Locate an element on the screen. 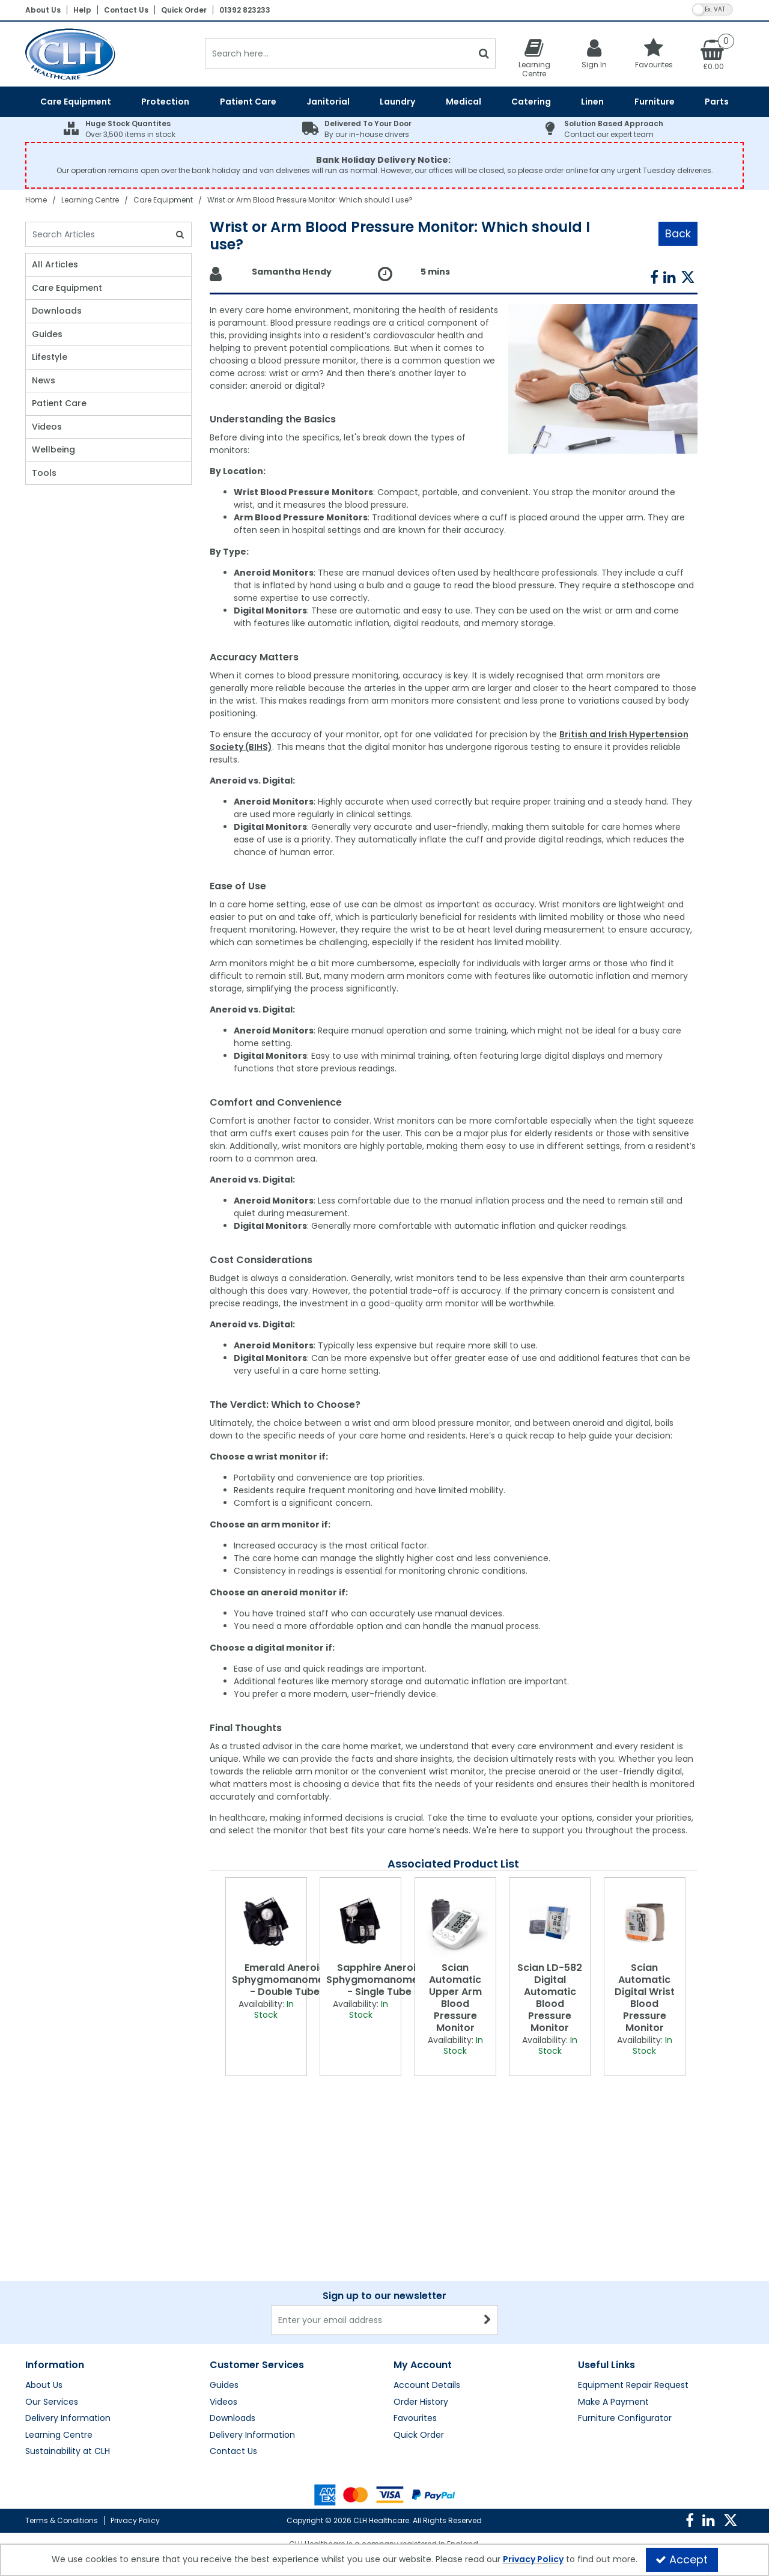  Videos is located at coordinates (47, 427).